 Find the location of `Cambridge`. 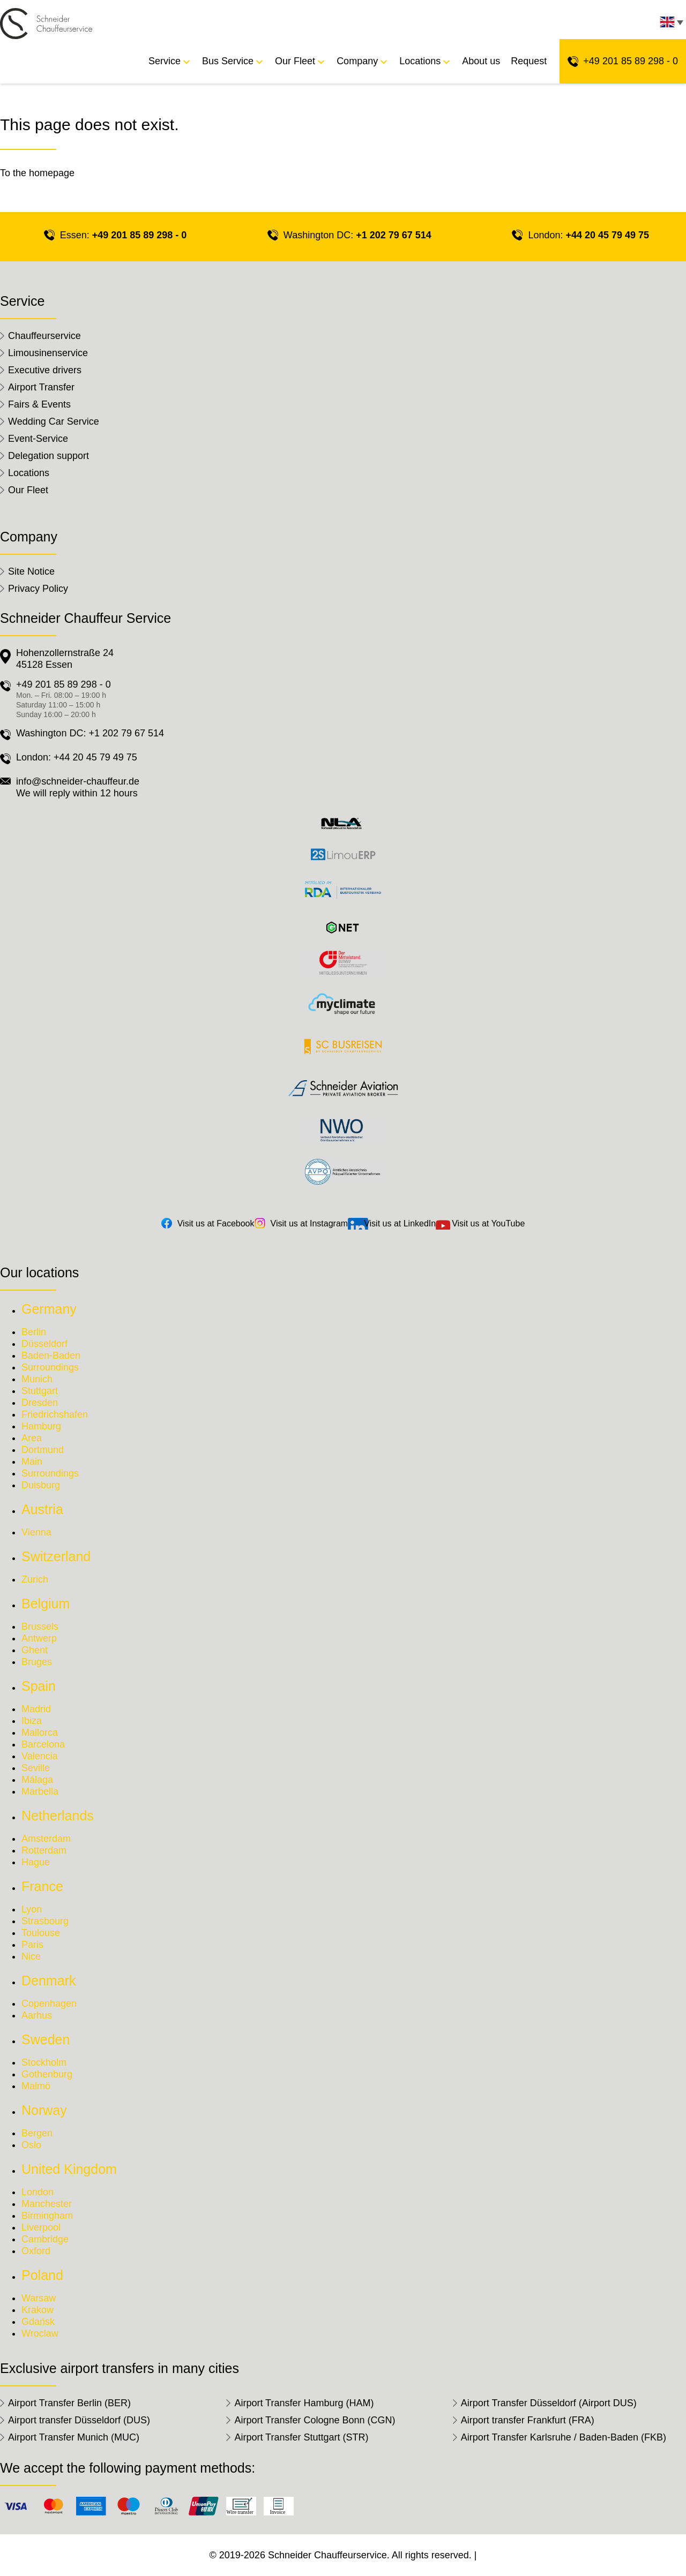

Cambridge is located at coordinates (45, 2239).